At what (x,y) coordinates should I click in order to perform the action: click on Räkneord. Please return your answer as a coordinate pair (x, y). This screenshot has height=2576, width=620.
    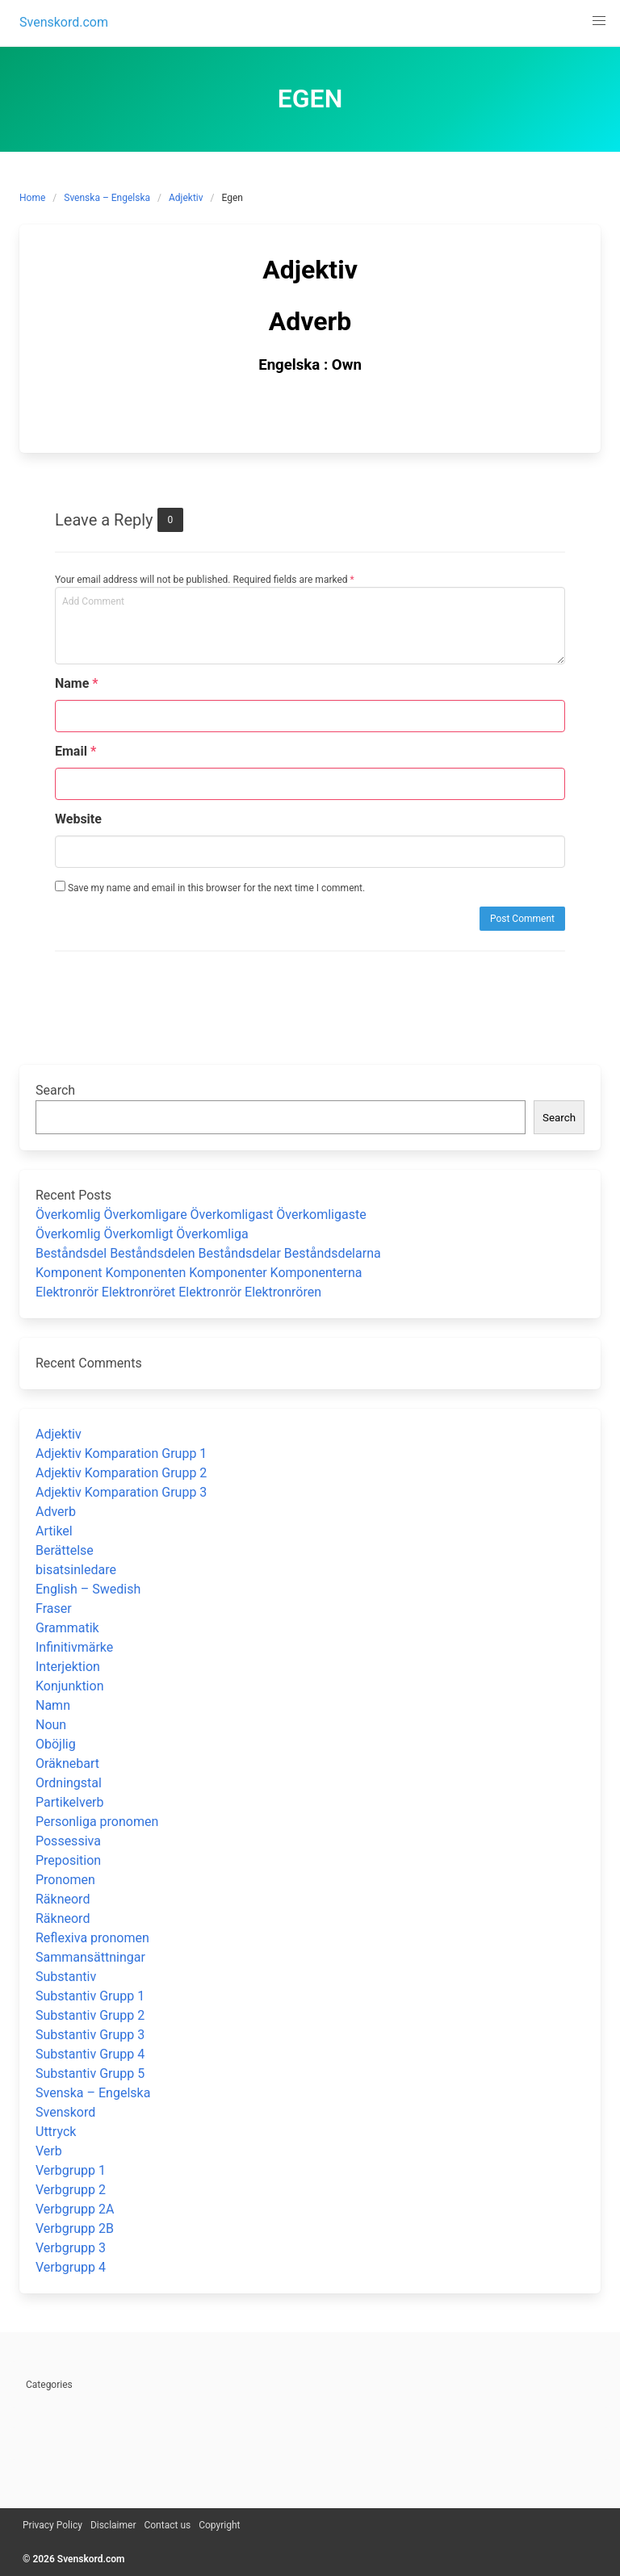
    Looking at the image, I should click on (63, 1899).